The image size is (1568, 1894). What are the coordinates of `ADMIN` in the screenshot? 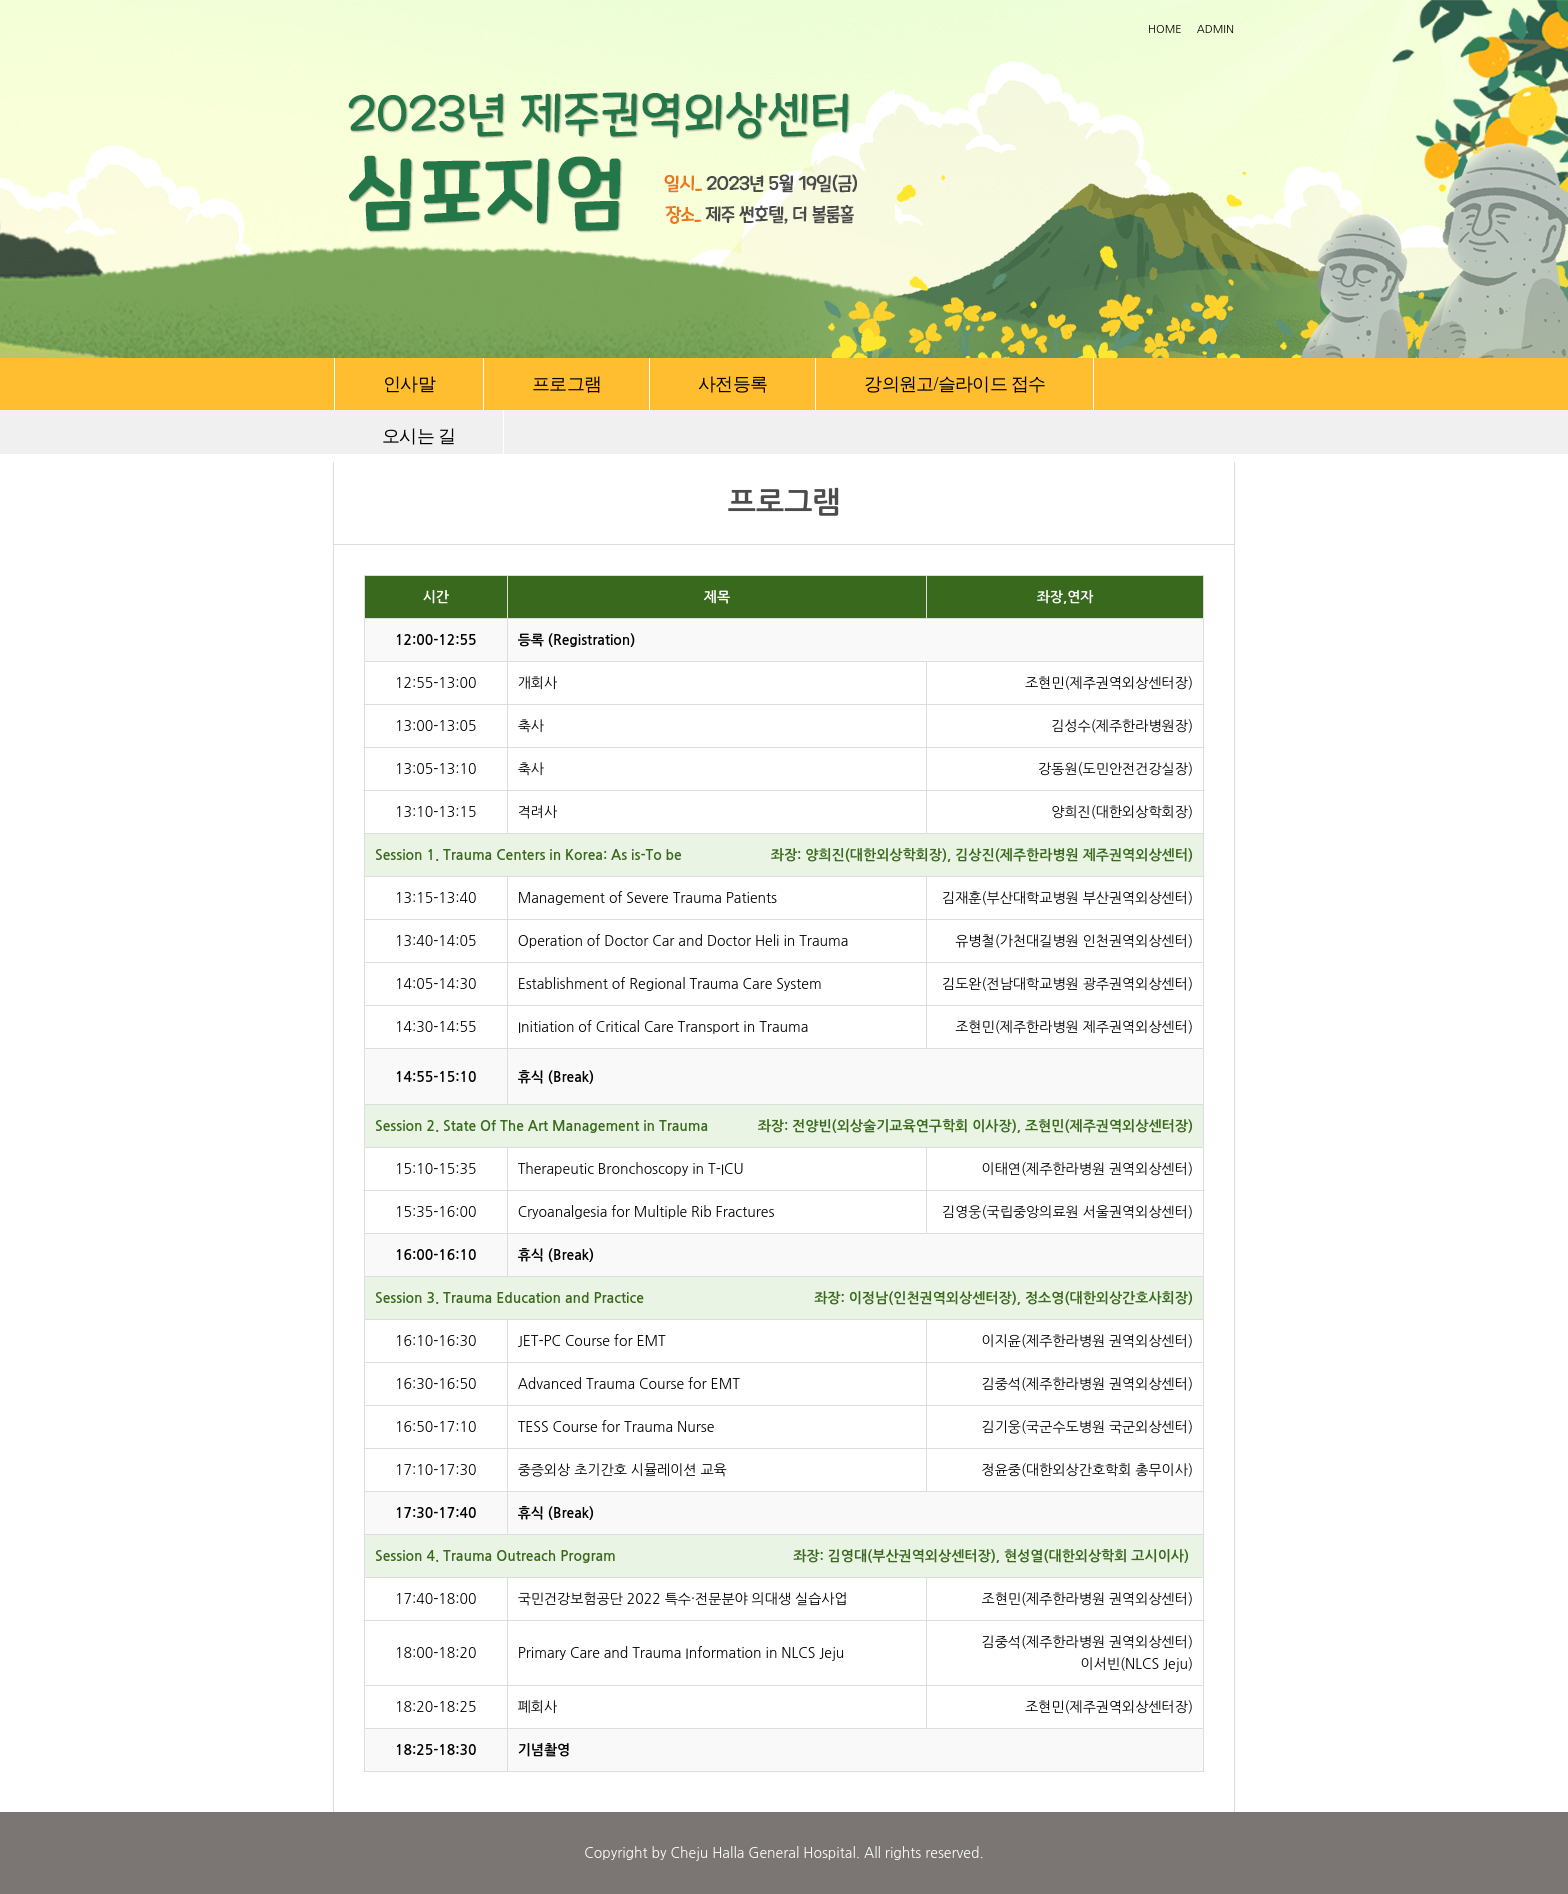 It's located at (1215, 29).